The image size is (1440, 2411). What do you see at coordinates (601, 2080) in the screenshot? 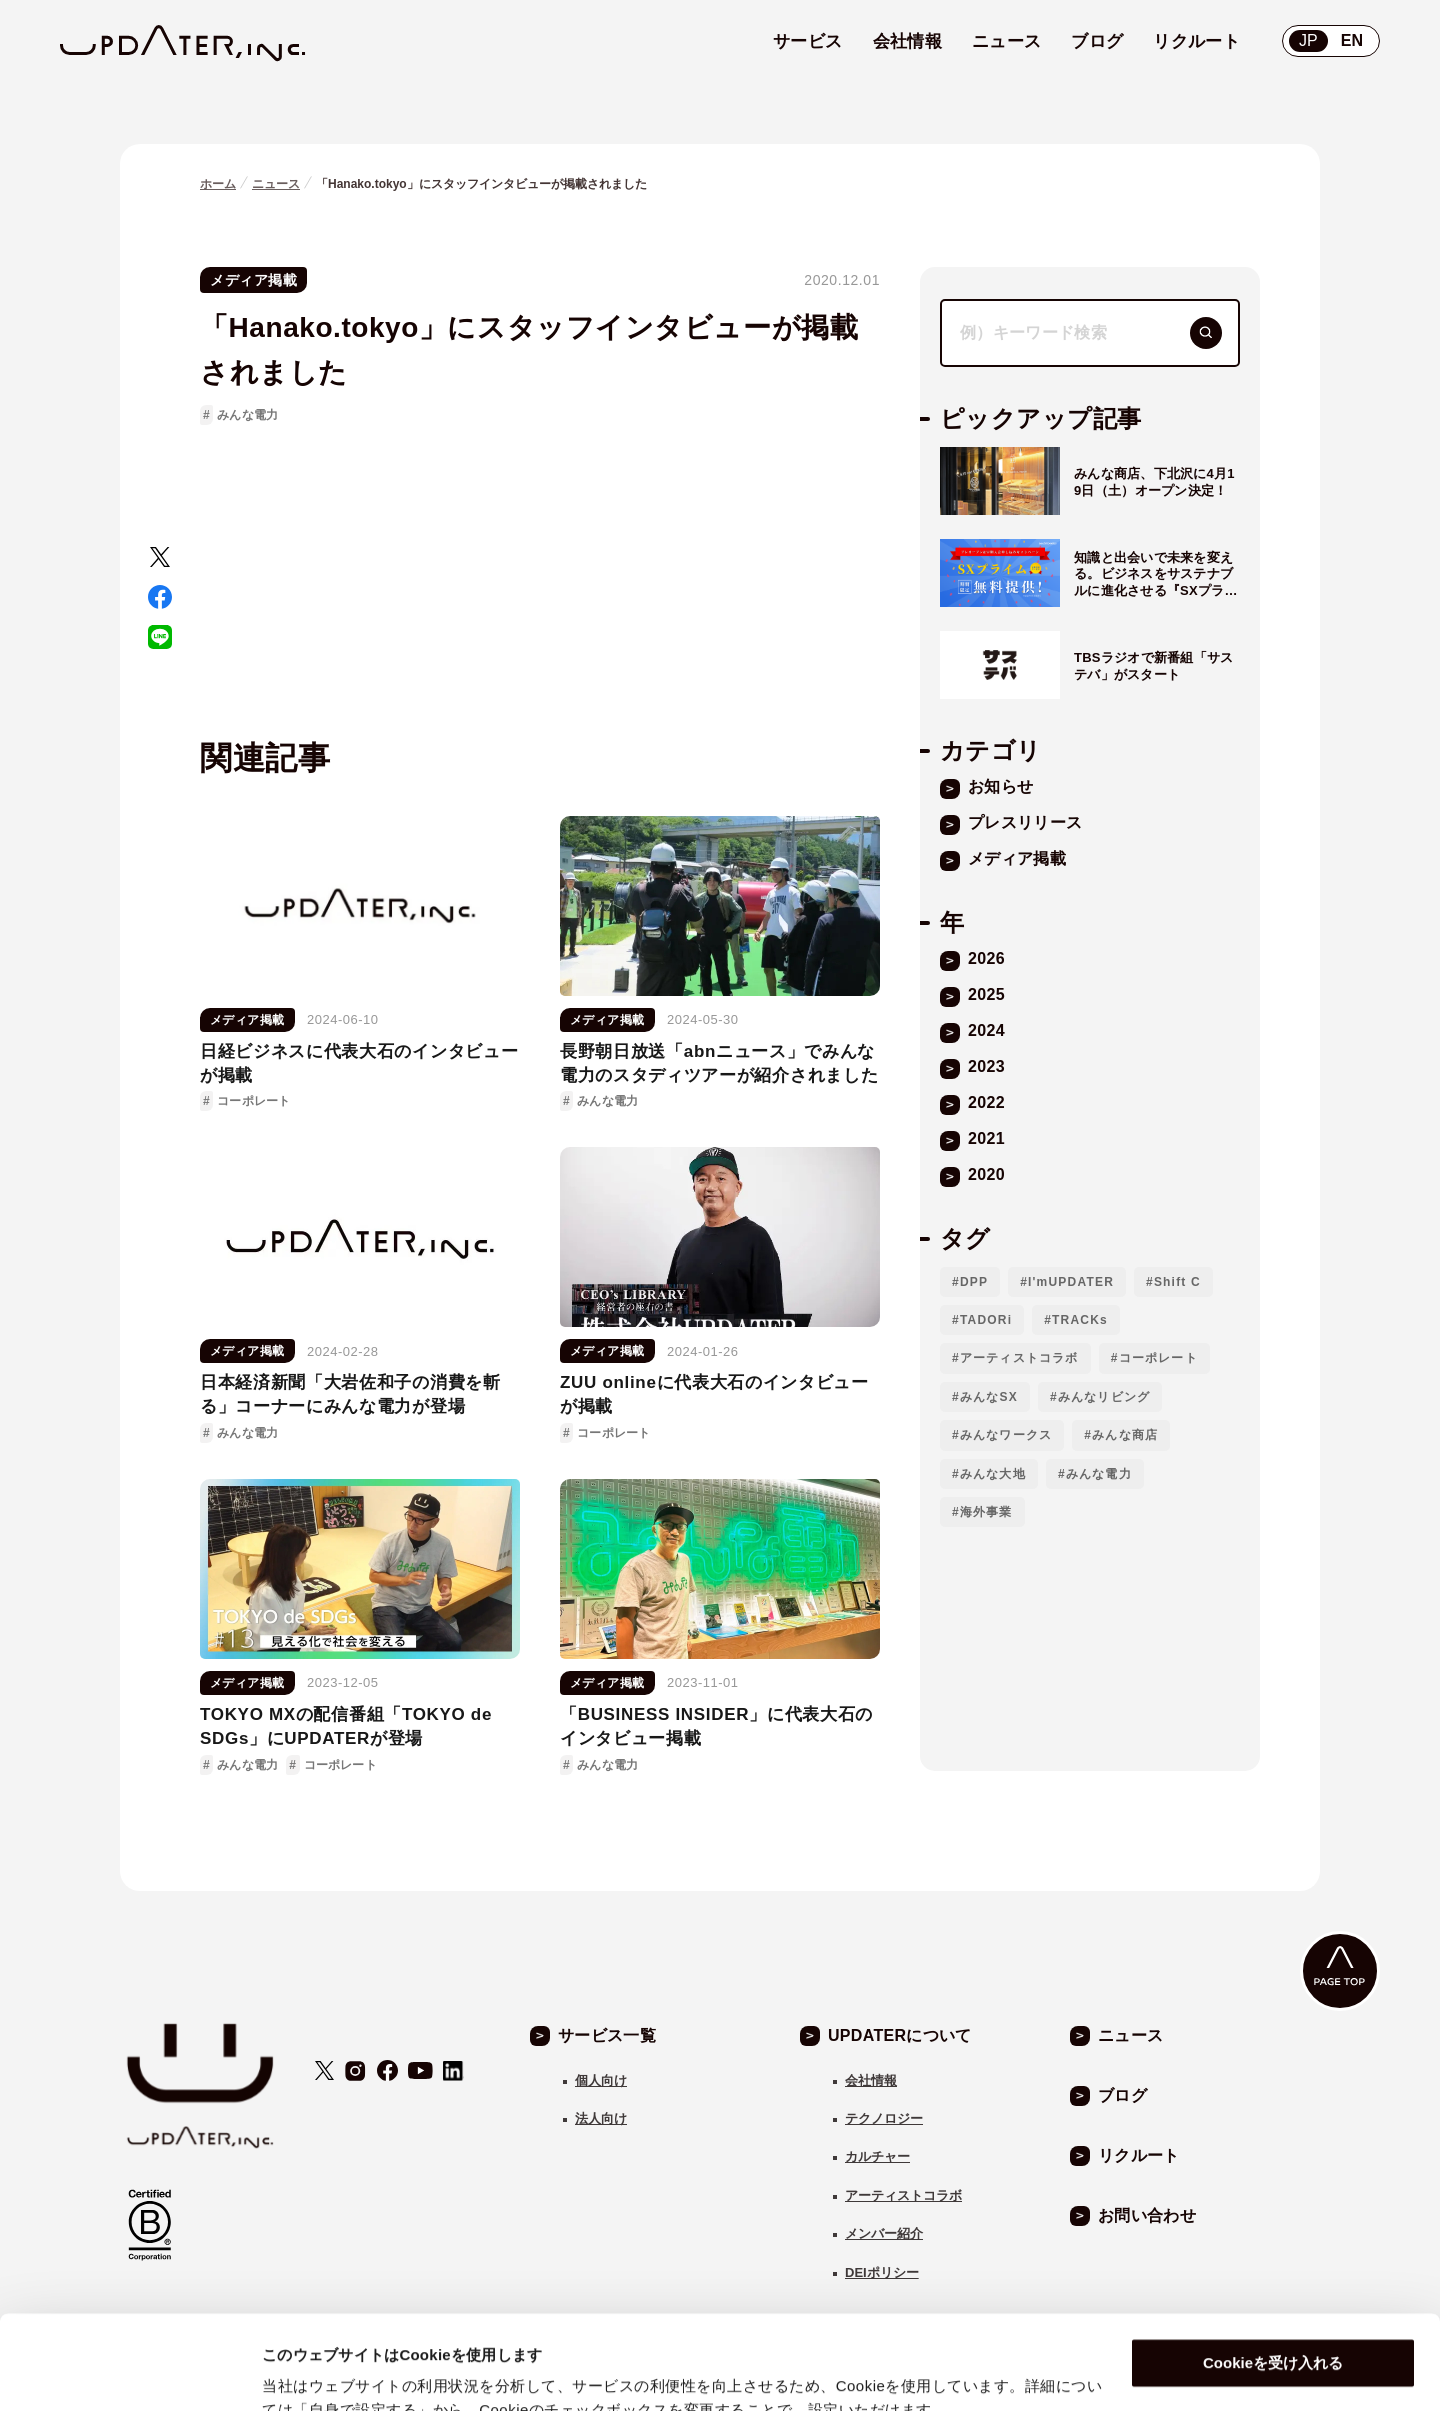
I see `個人向け` at bounding box center [601, 2080].